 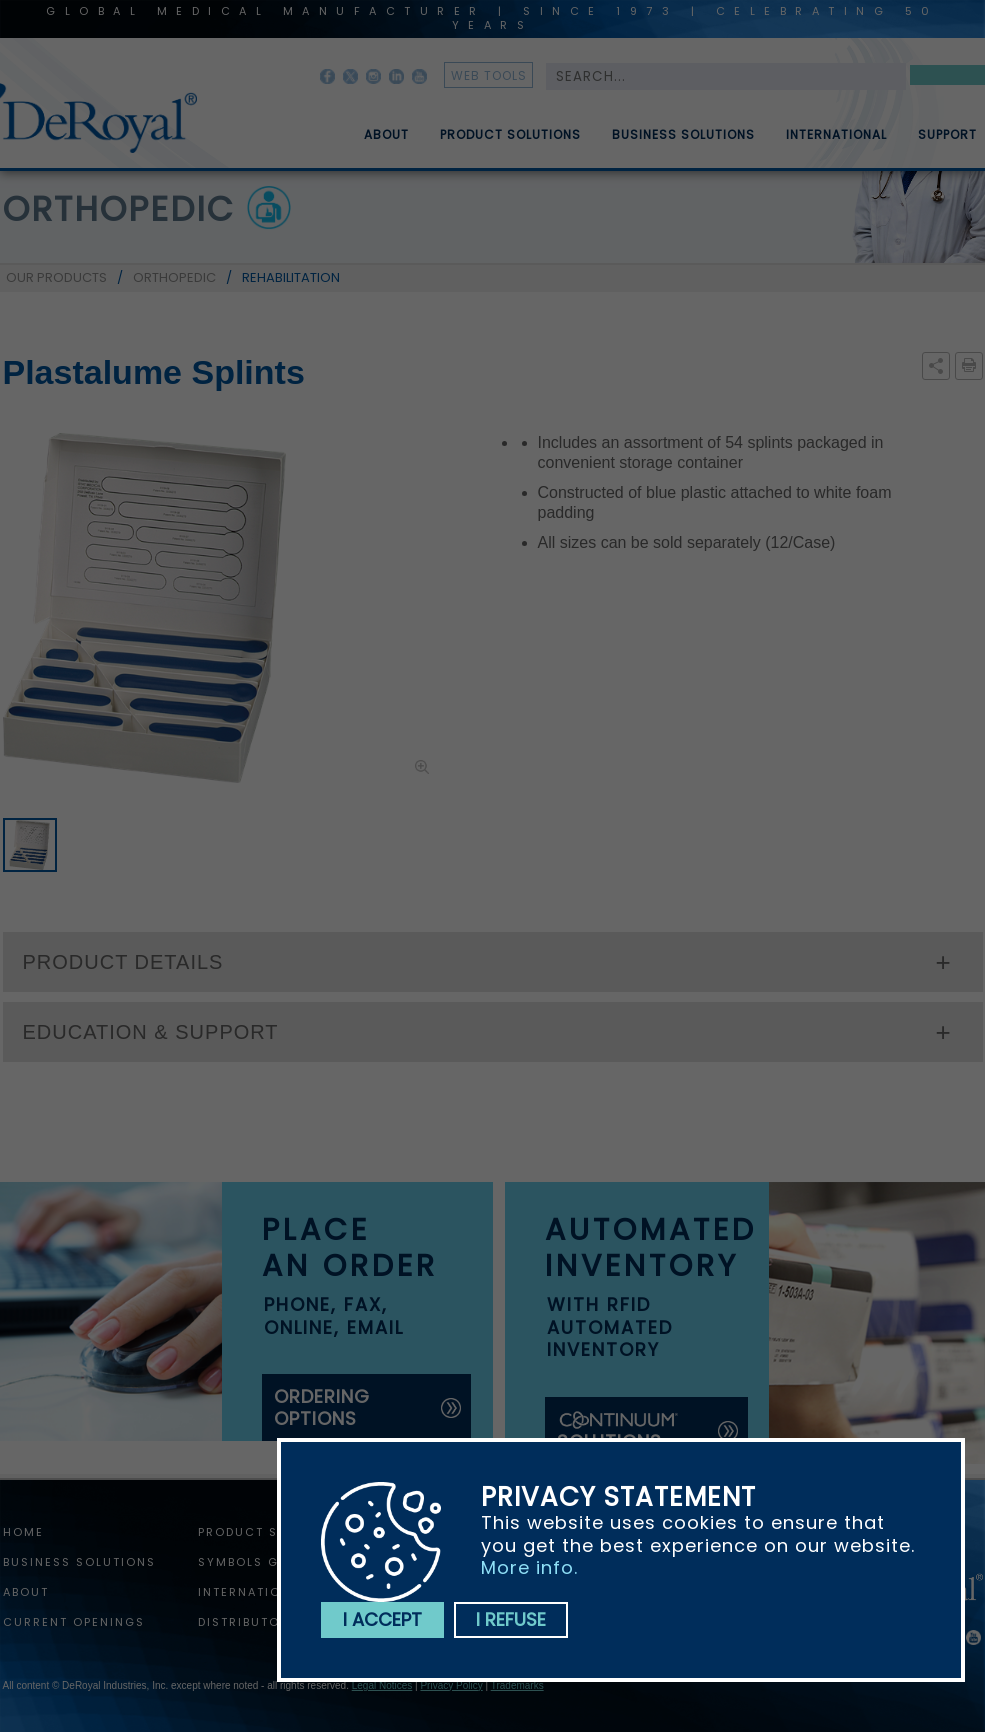 What do you see at coordinates (151, 1032) in the screenshot?
I see `EDUCATION & SUPPORT` at bounding box center [151, 1032].